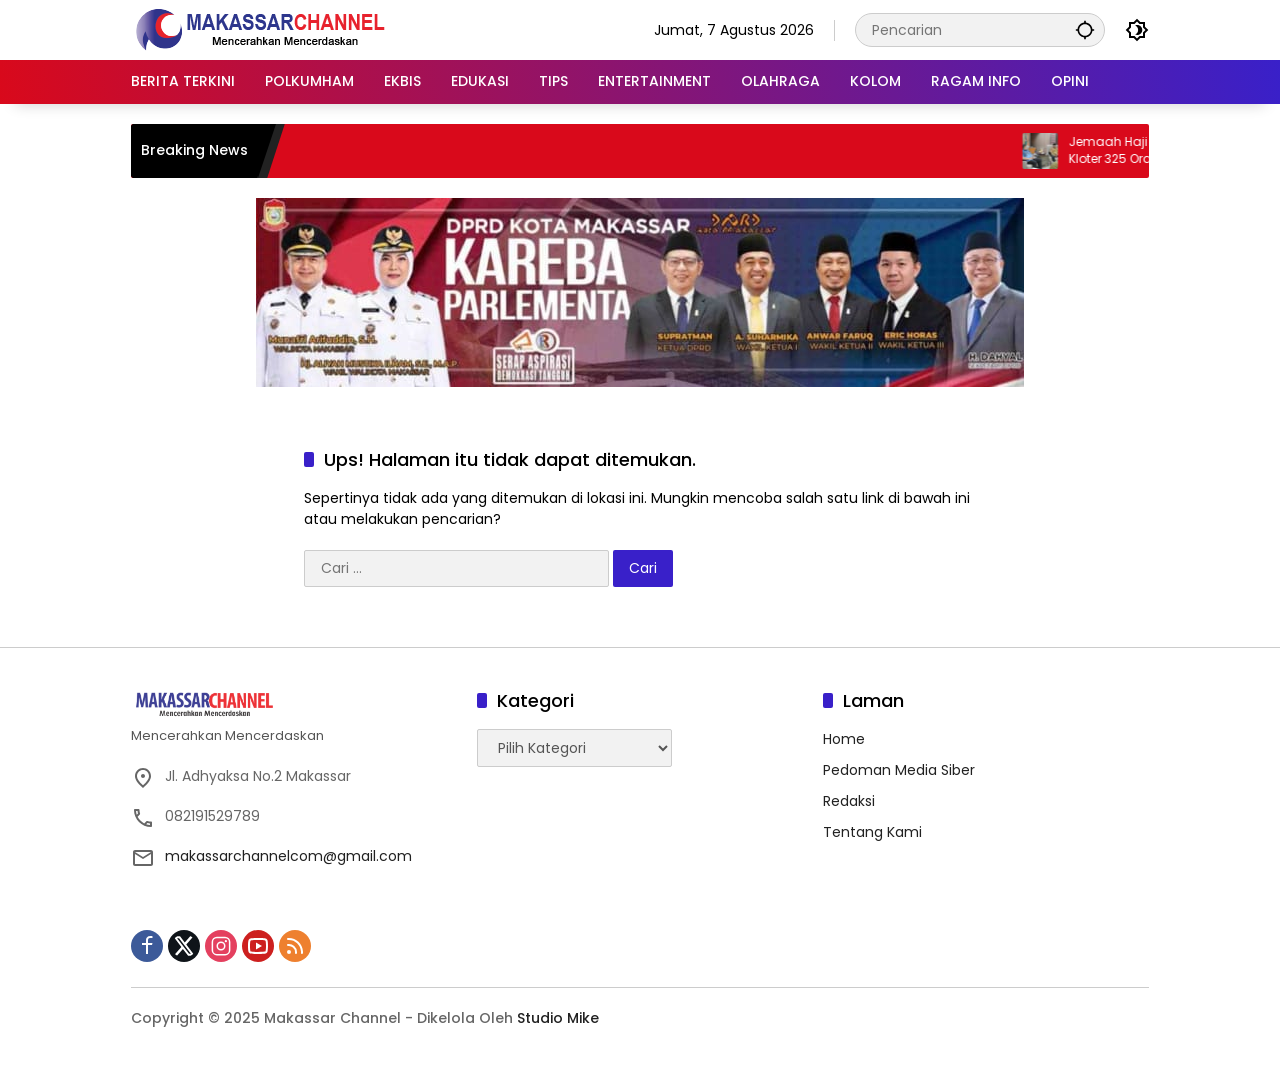  What do you see at coordinates (872, 832) in the screenshot?
I see `Tentang Kami` at bounding box center [872, 832].